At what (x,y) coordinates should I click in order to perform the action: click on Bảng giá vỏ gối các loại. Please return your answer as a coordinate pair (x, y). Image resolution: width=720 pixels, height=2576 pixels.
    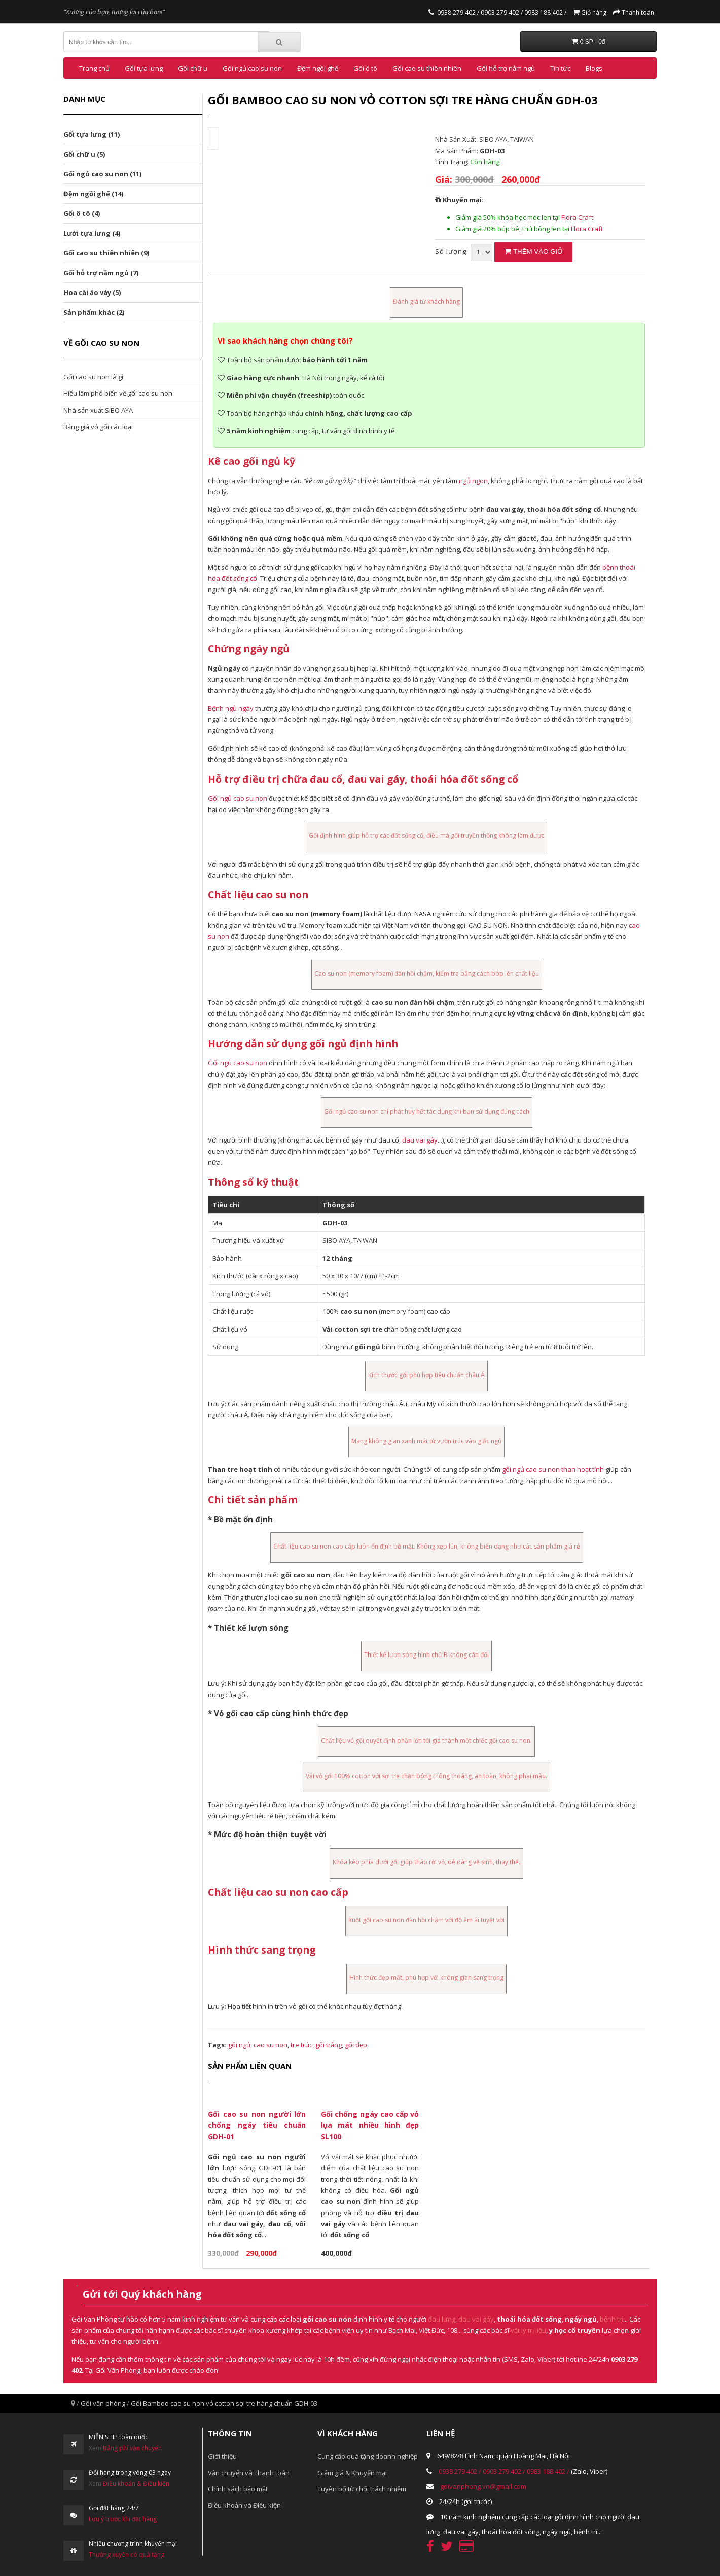
    Looking at the image, I should click on (98, 426).